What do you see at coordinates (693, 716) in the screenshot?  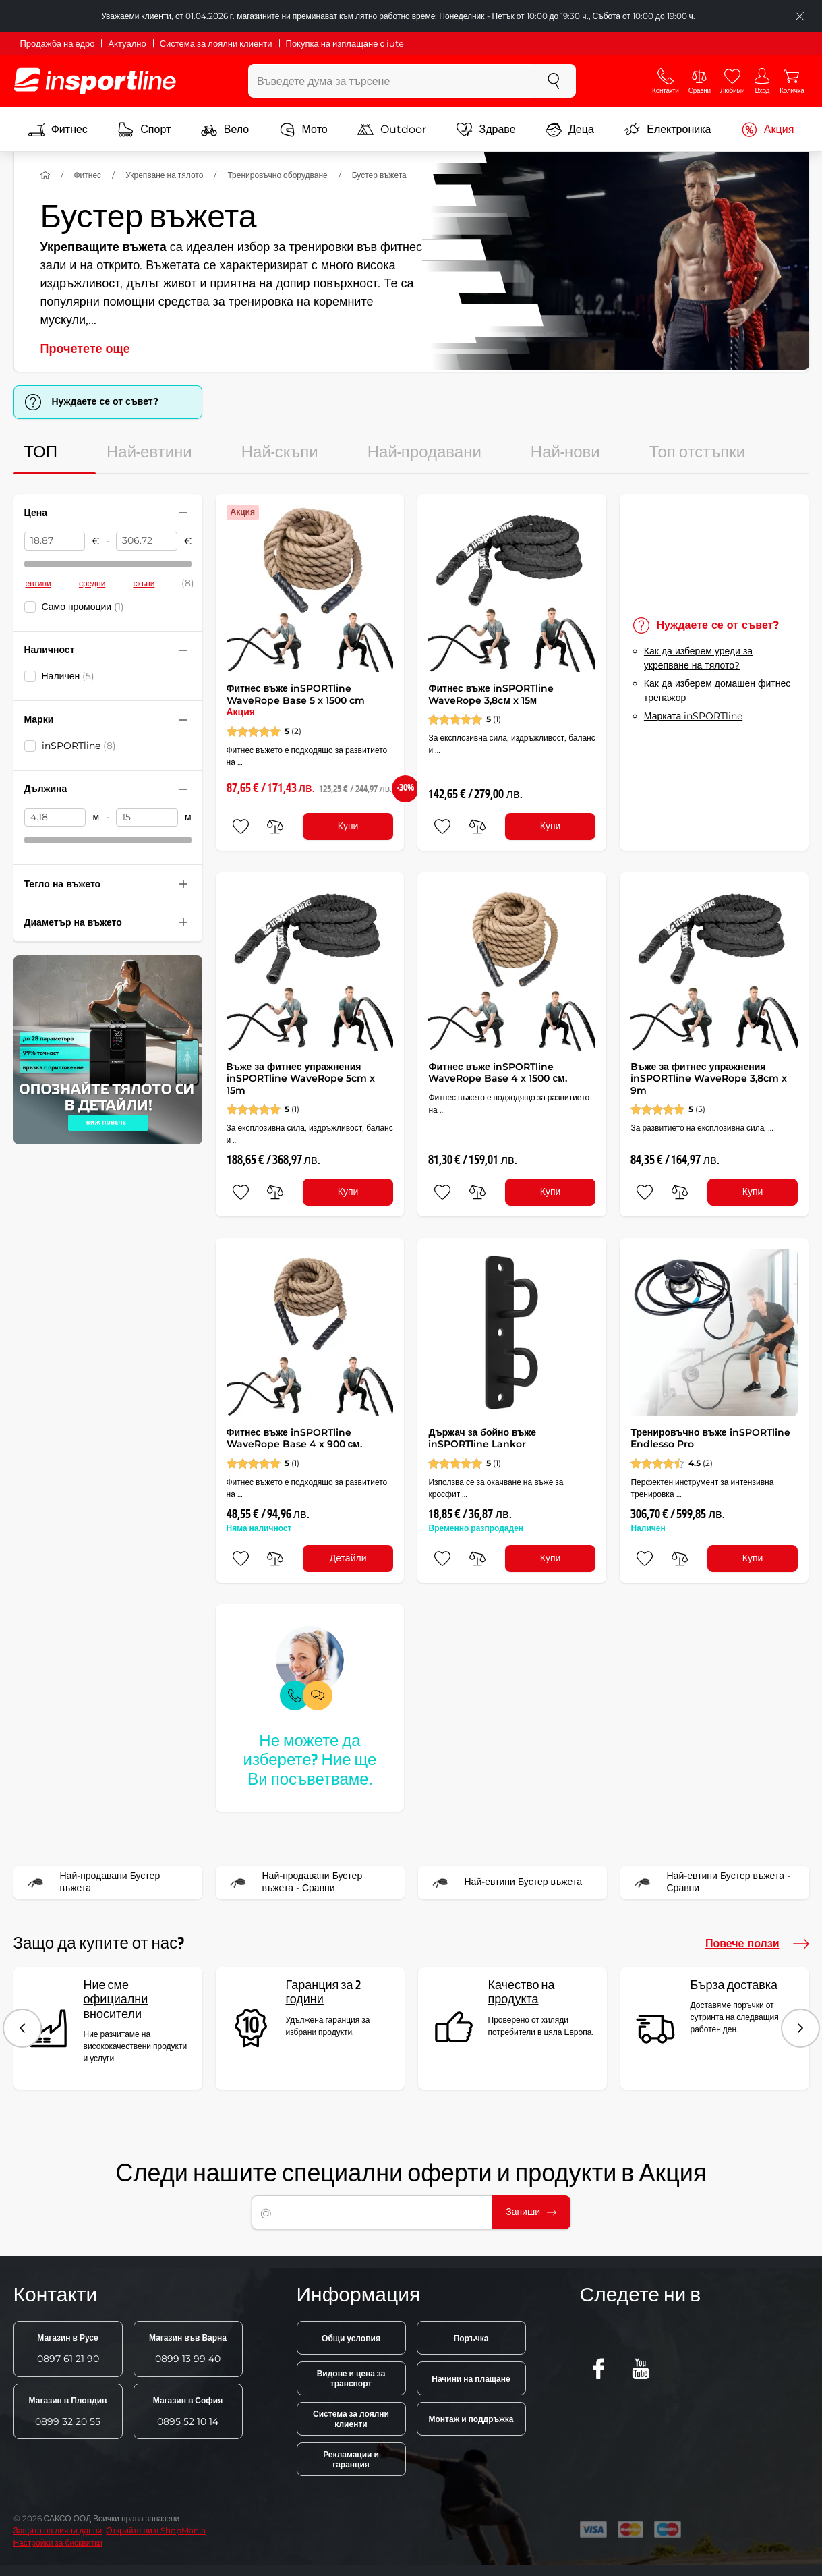 I see `Марката inSPORTline` at bounding box center [693, 716].